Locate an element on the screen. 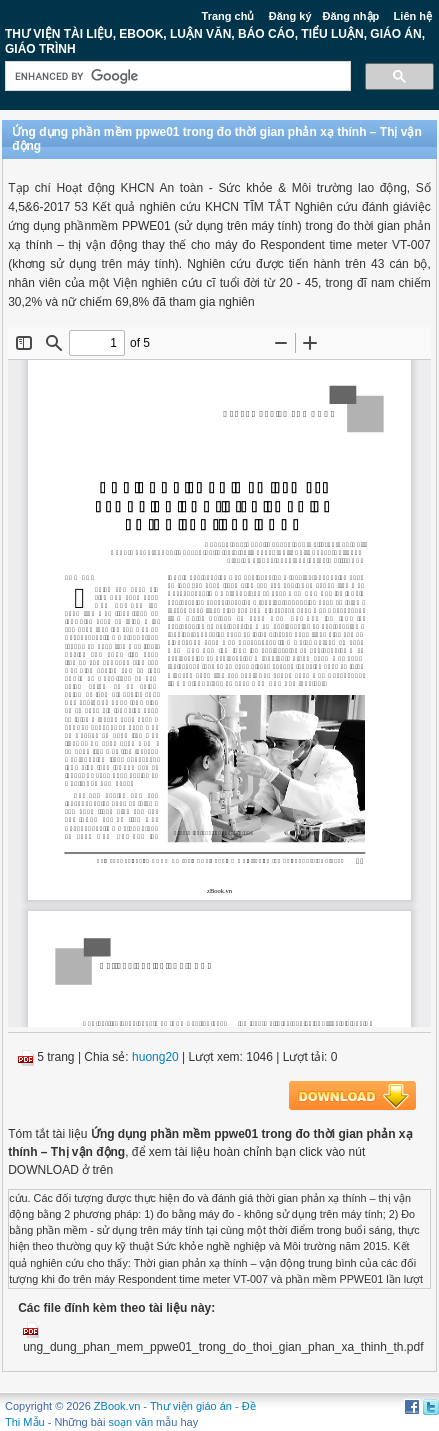 This screenshot has height=1431, width=439. huong20 is located at coordinates (155, 1057).